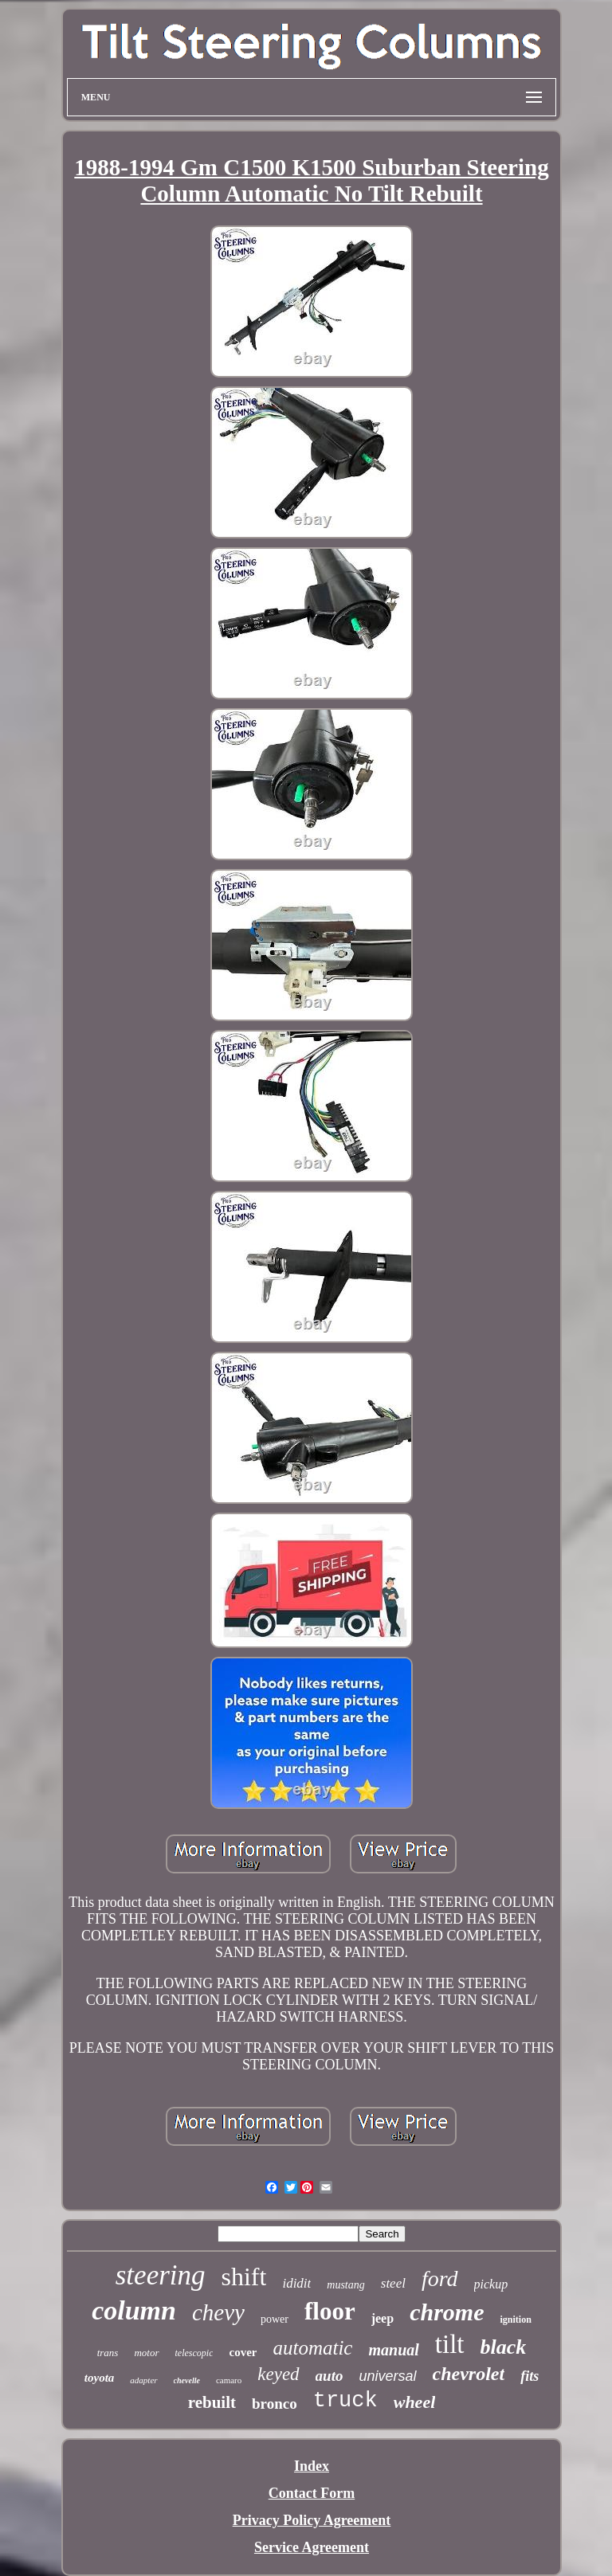 Image resolution: width=612 pixels, height=2576 pixels. What do you see at coordinates (312, 2348) in the screenshot?
I see `automatic` at bounding box center [312, 2348].